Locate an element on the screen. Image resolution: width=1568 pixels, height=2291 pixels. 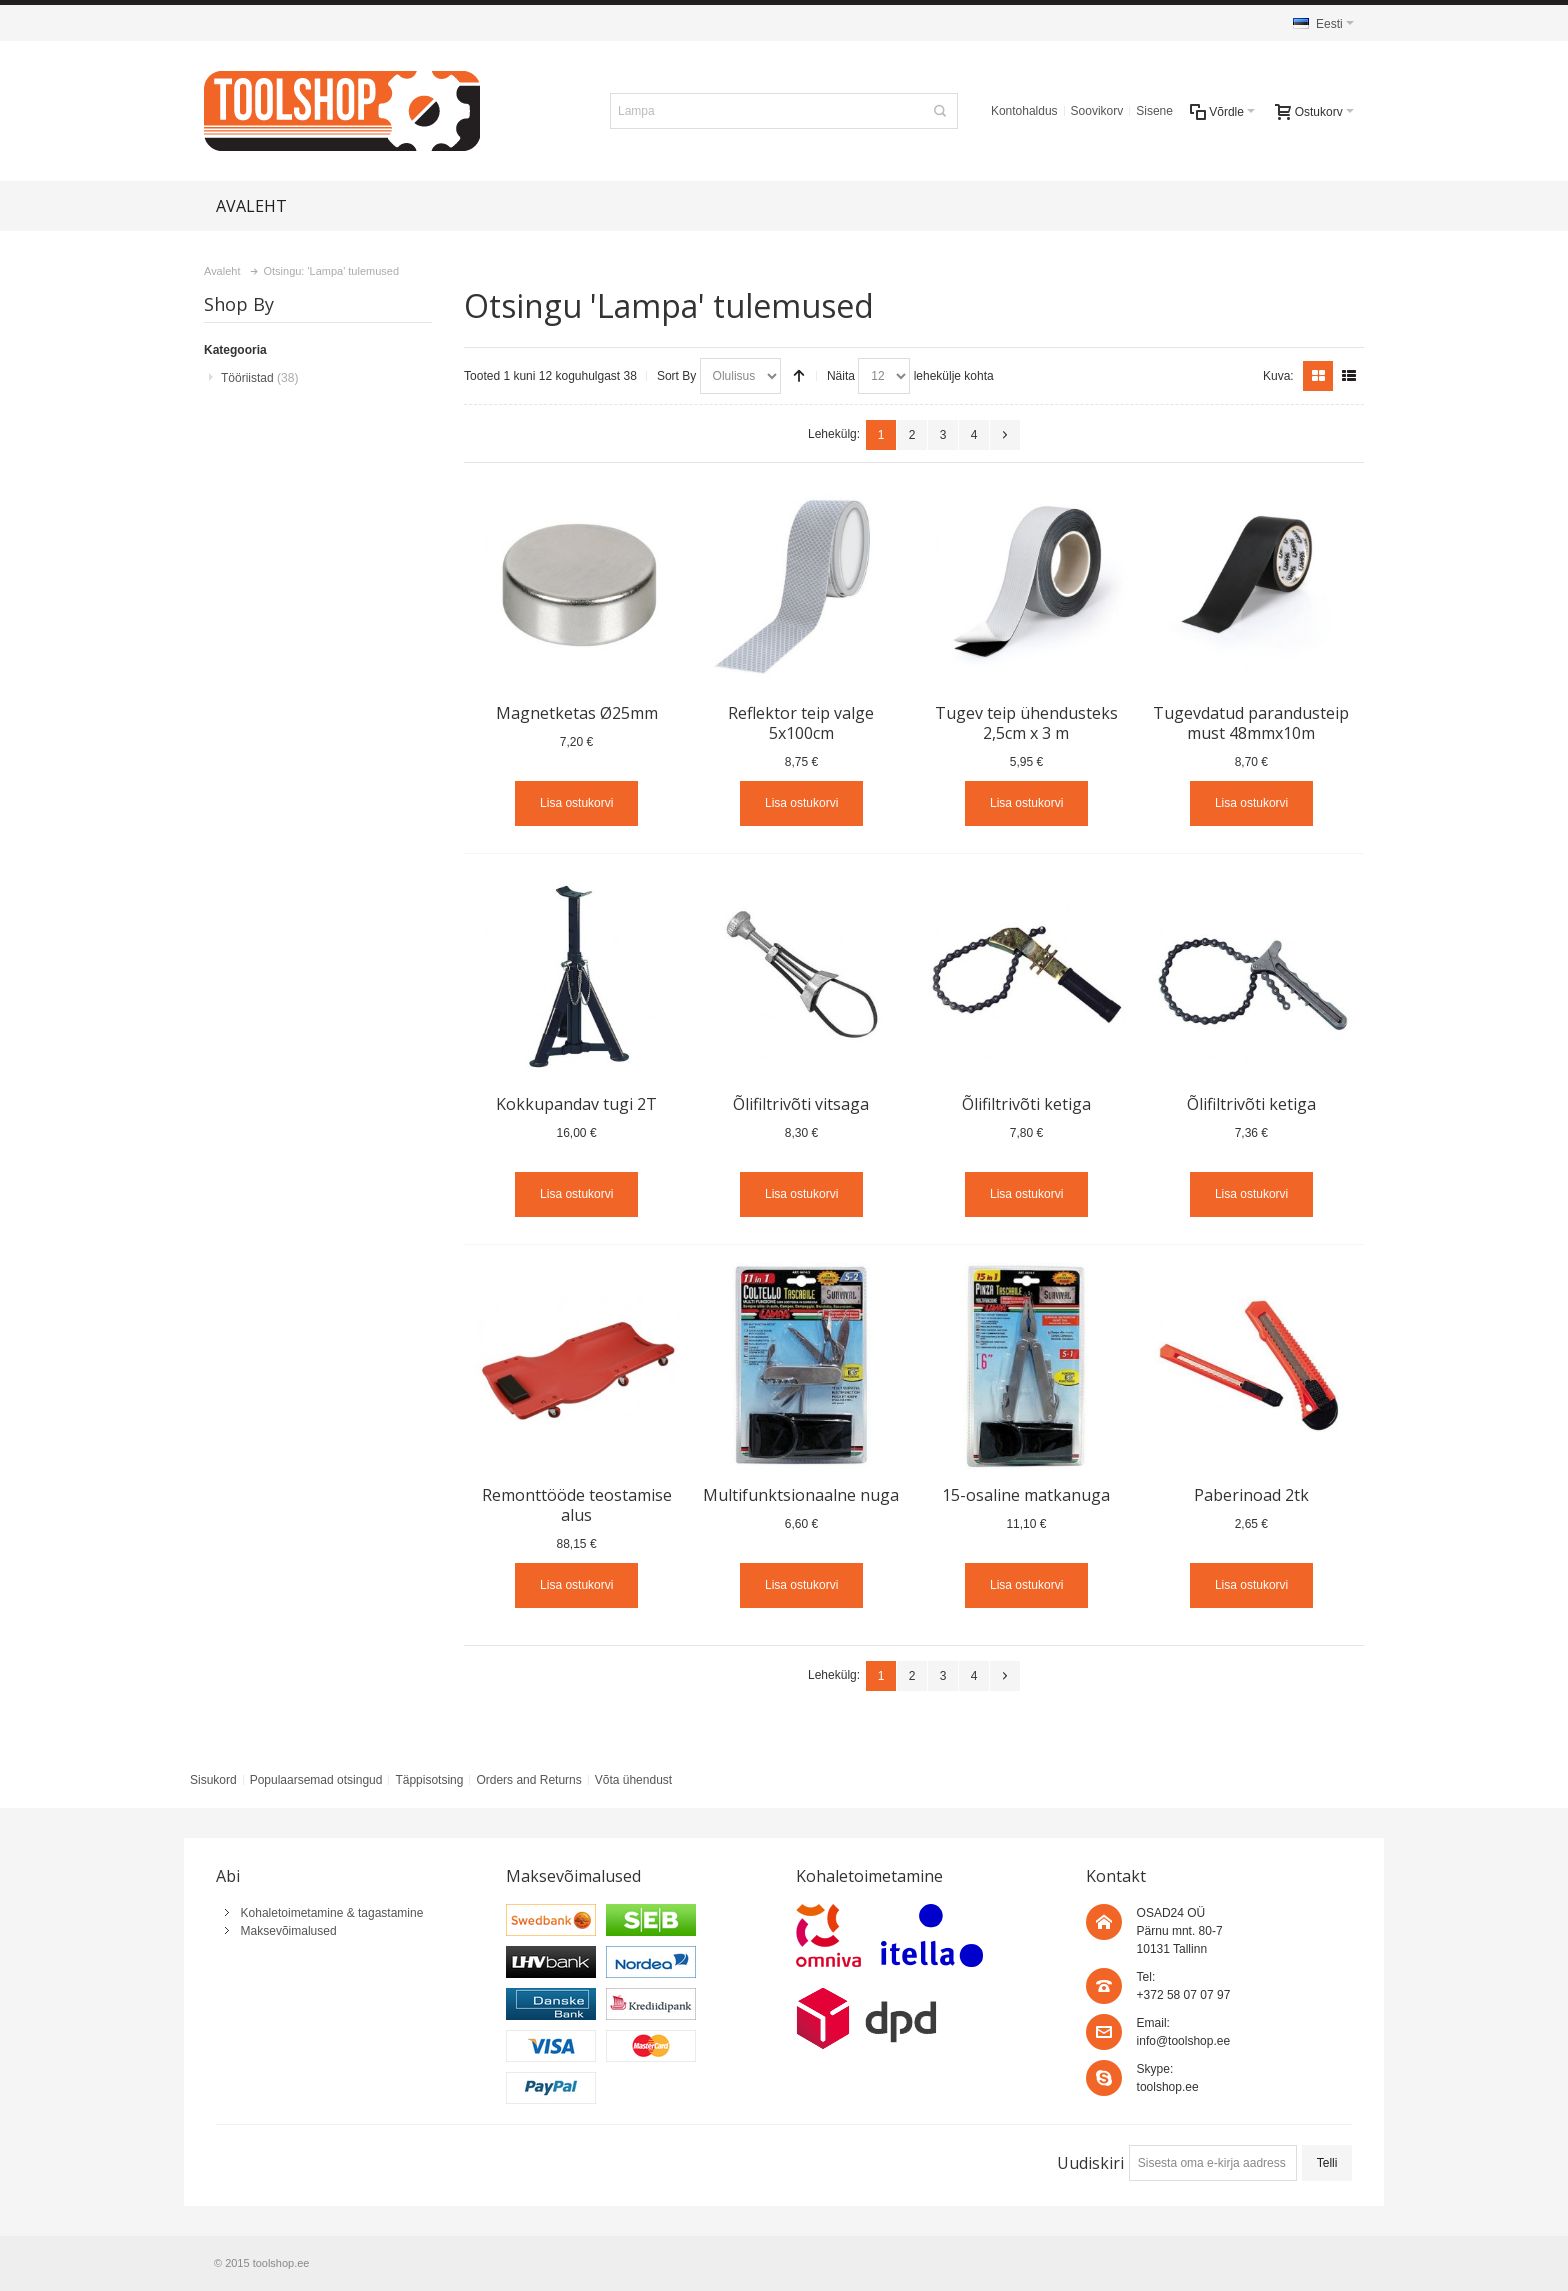
Võta ühendust is located at coordinates (633, 1780).